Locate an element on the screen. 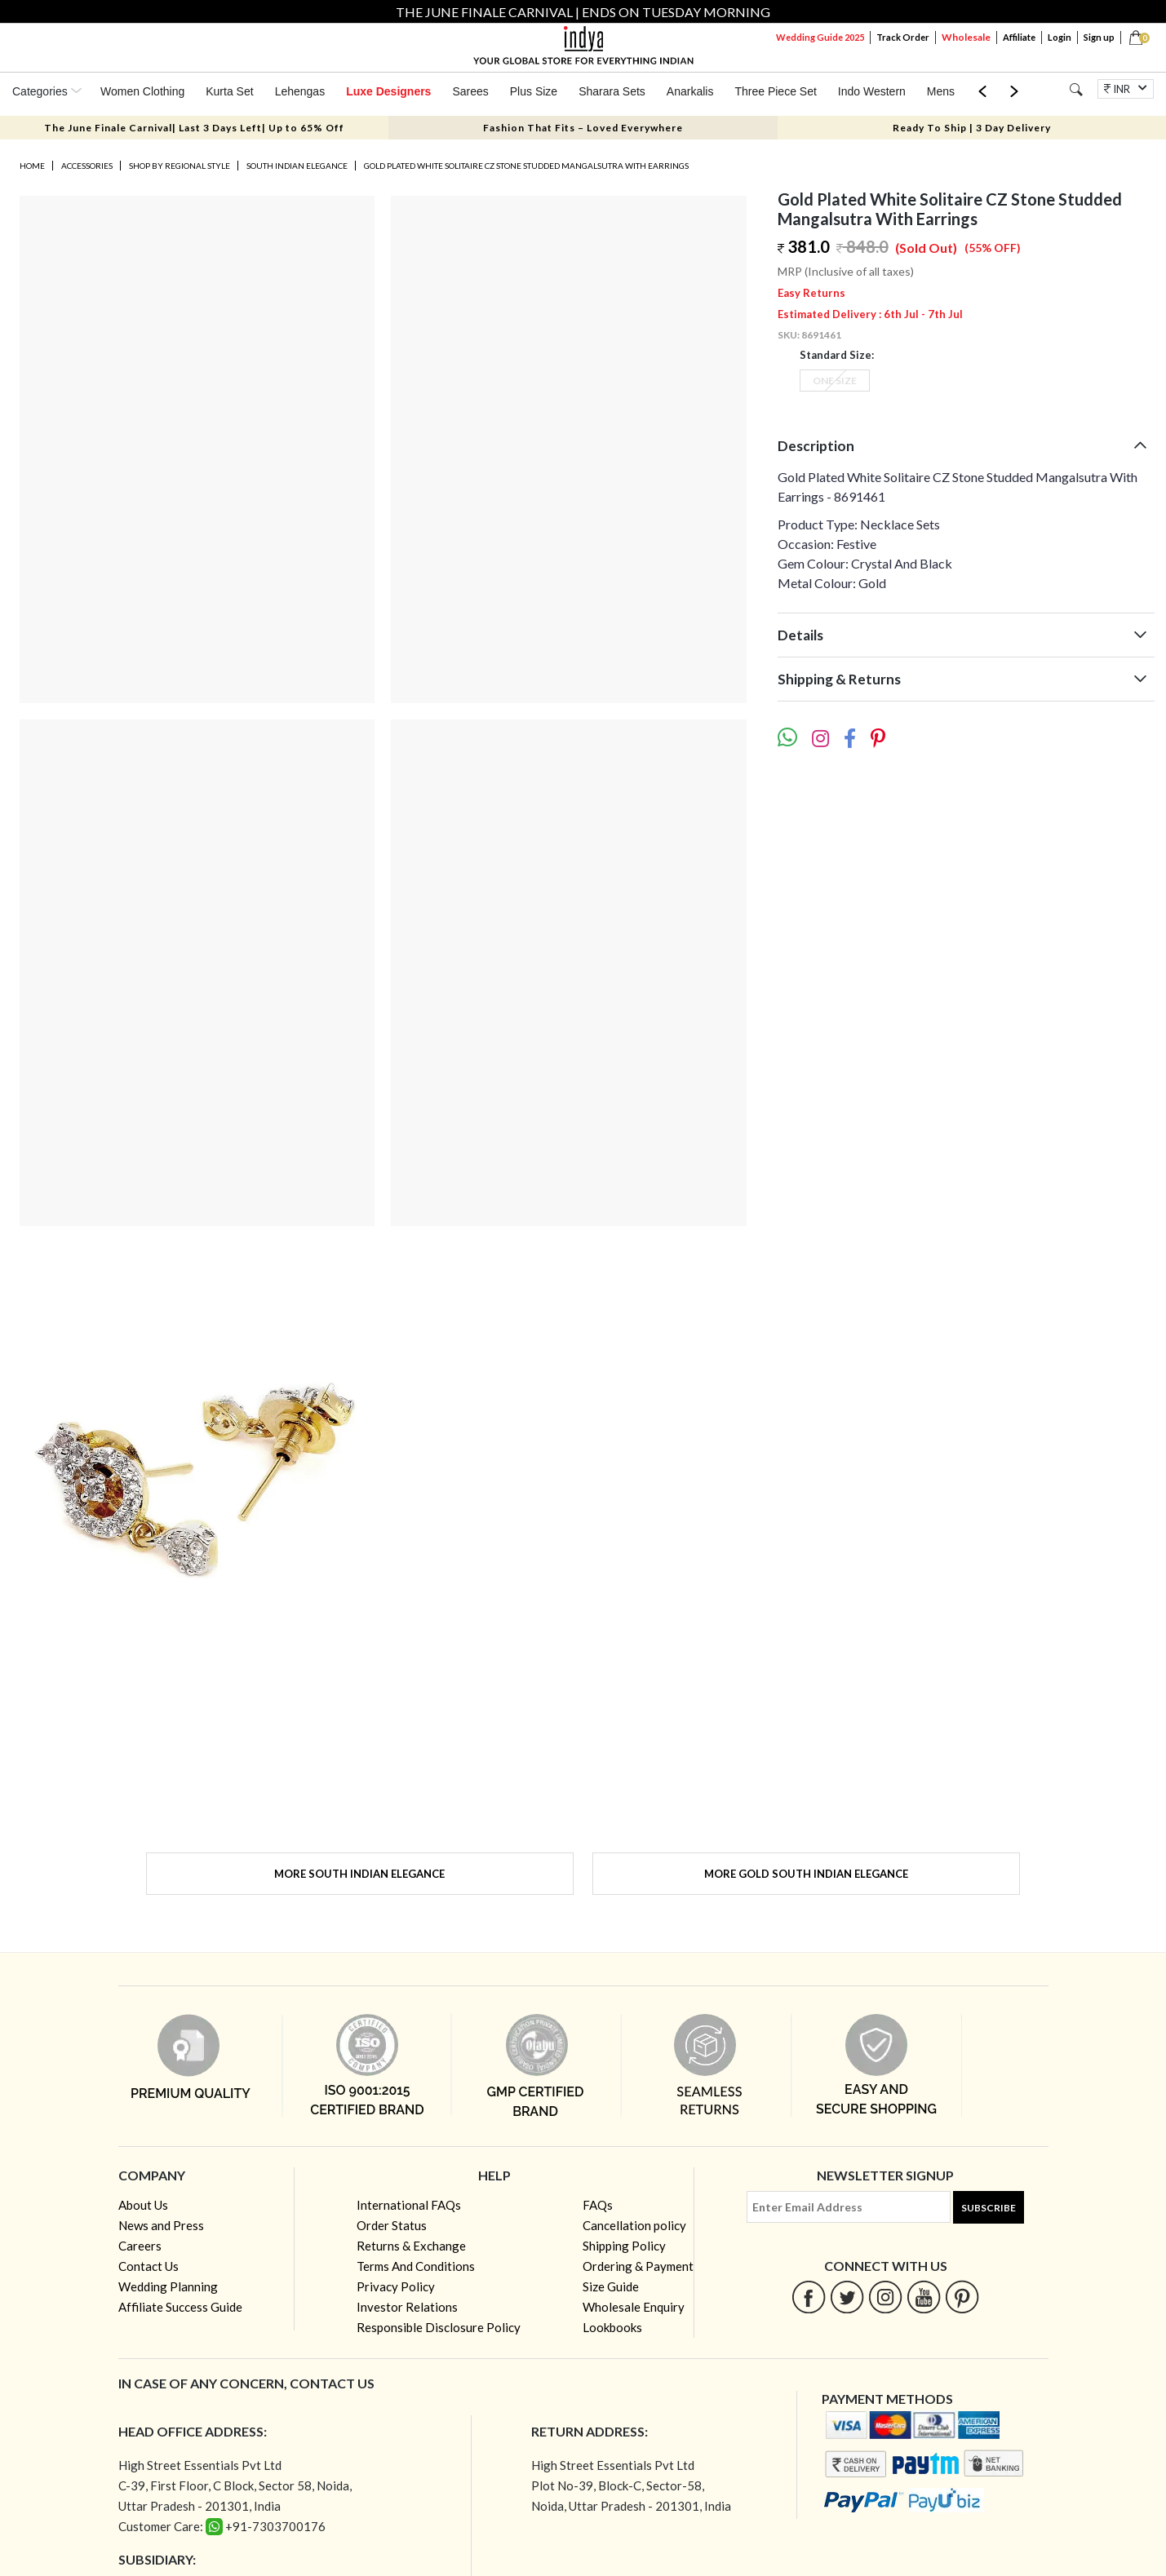  Indo Western is located at coordinates (872, 91).